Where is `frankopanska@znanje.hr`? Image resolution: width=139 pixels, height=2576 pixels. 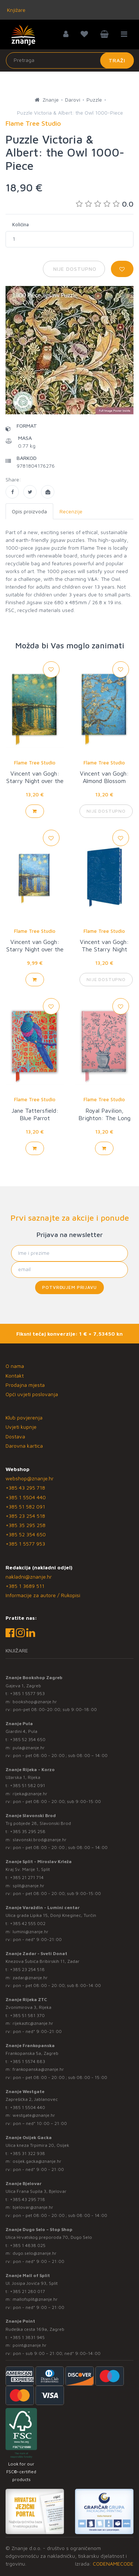 frankopanska@znanje.hr is located at coordinates (38, 2069).